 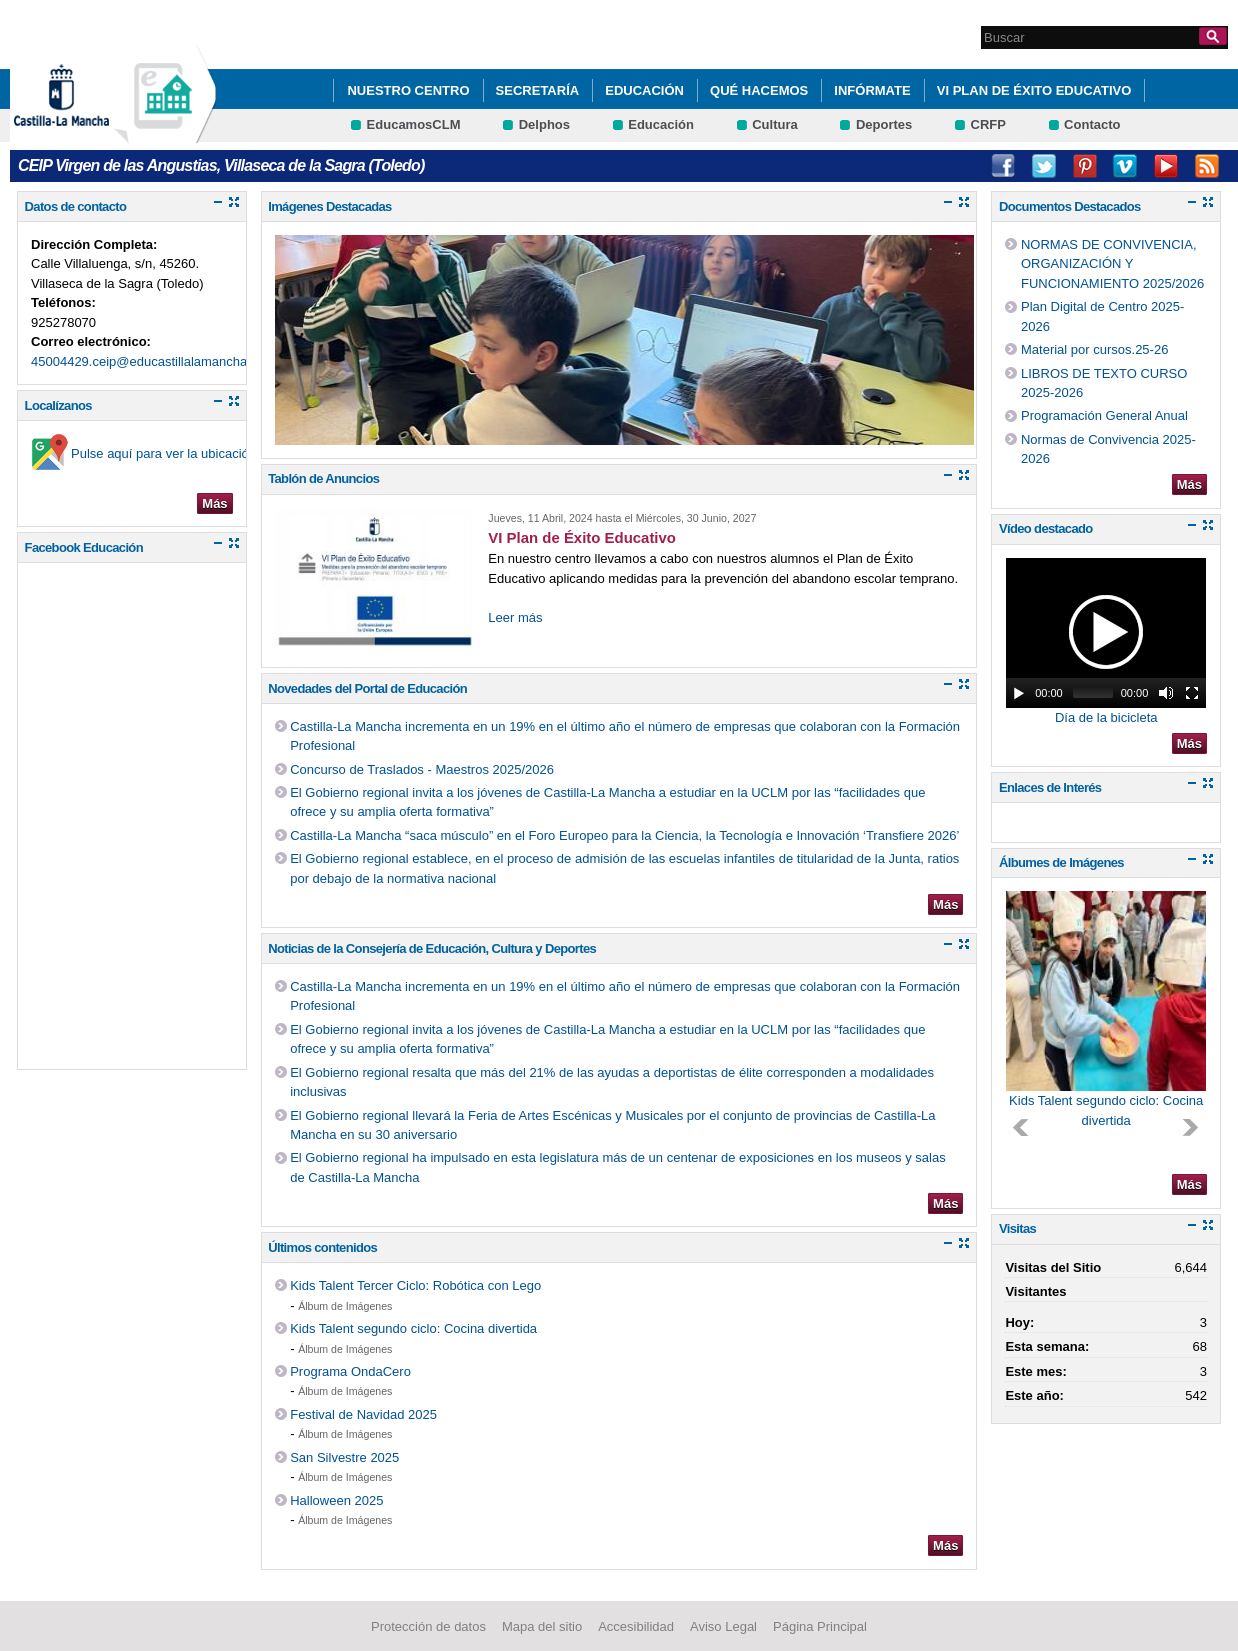 I want to click on Pulse aquí para ver la ubicación en el mapa, so click(x=197, y=453).